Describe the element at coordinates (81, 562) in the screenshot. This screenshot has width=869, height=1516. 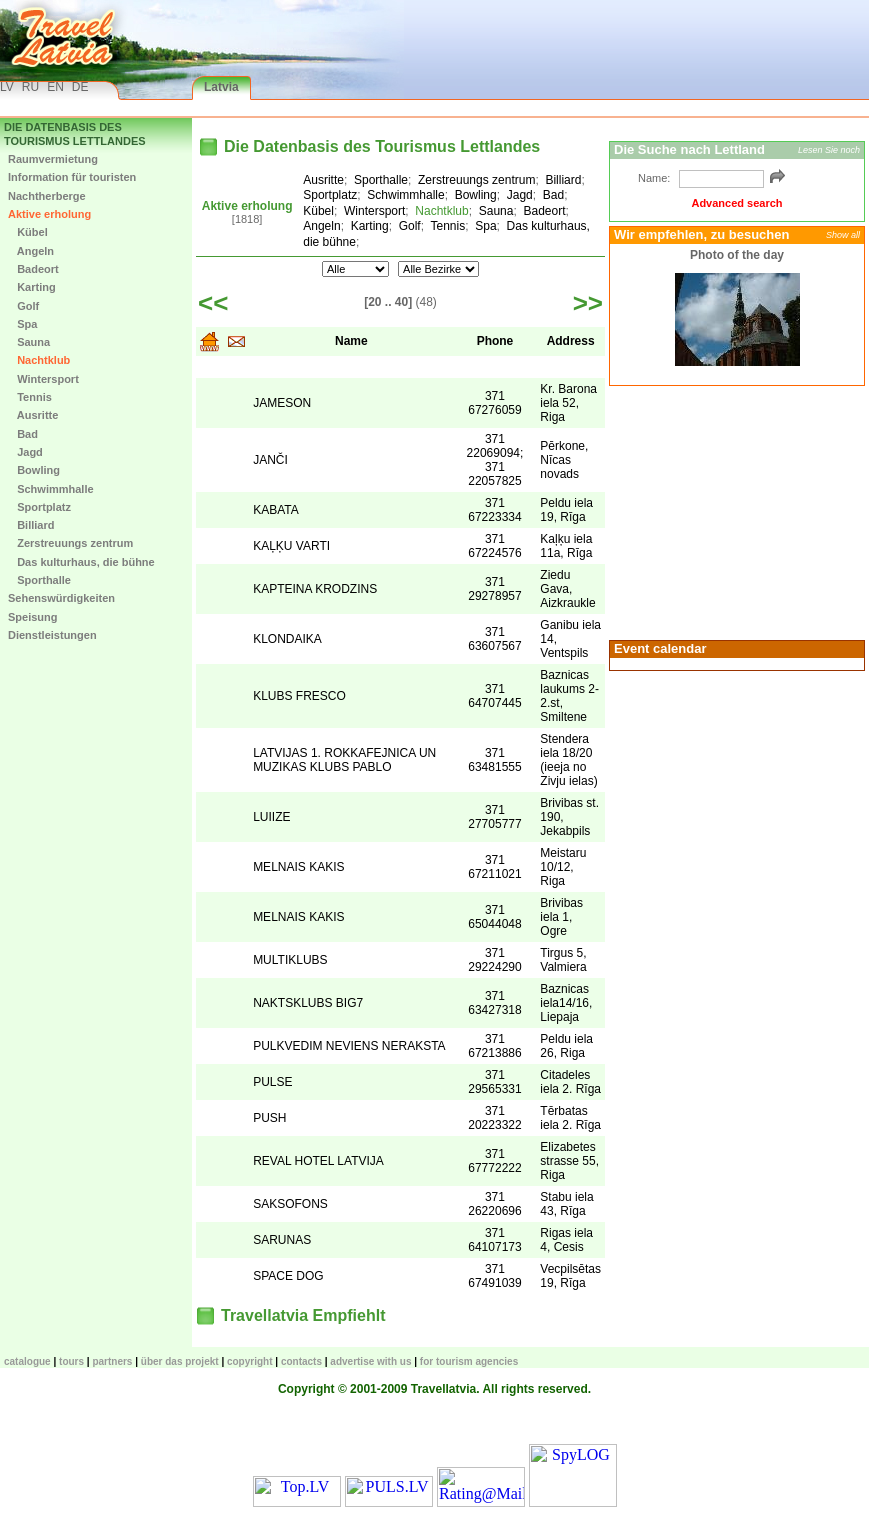
I see `Das kulturhaus, die bühne` at that location.